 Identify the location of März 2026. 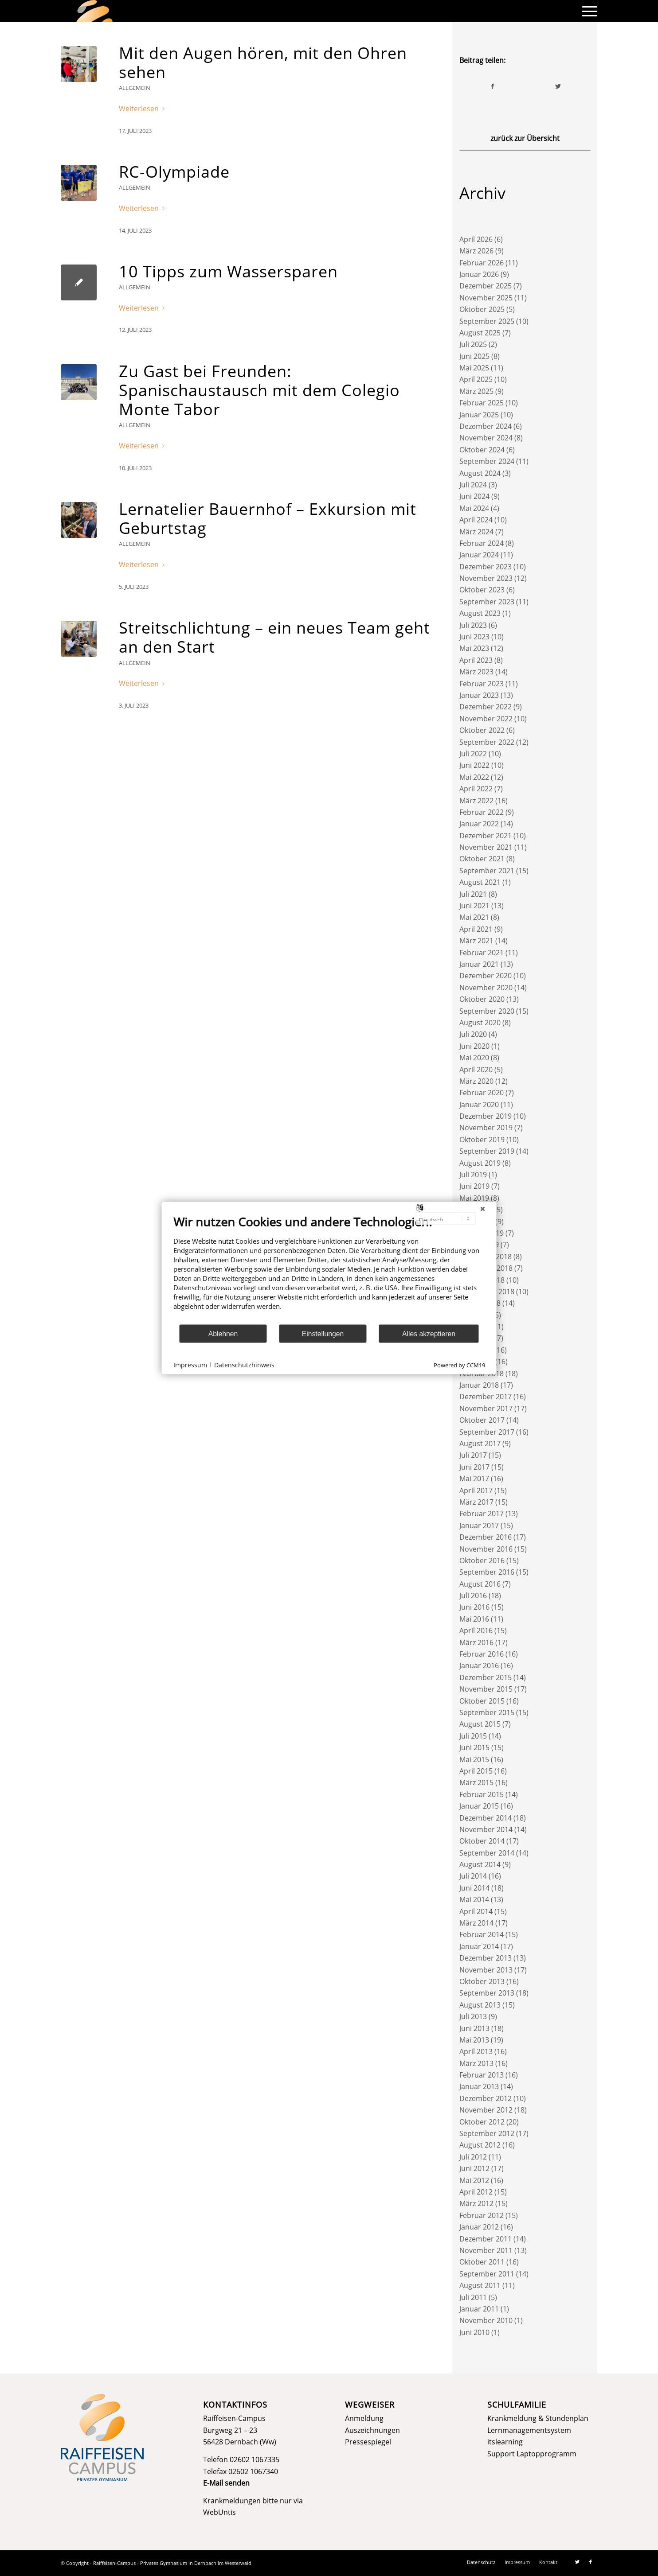
(476, 251).